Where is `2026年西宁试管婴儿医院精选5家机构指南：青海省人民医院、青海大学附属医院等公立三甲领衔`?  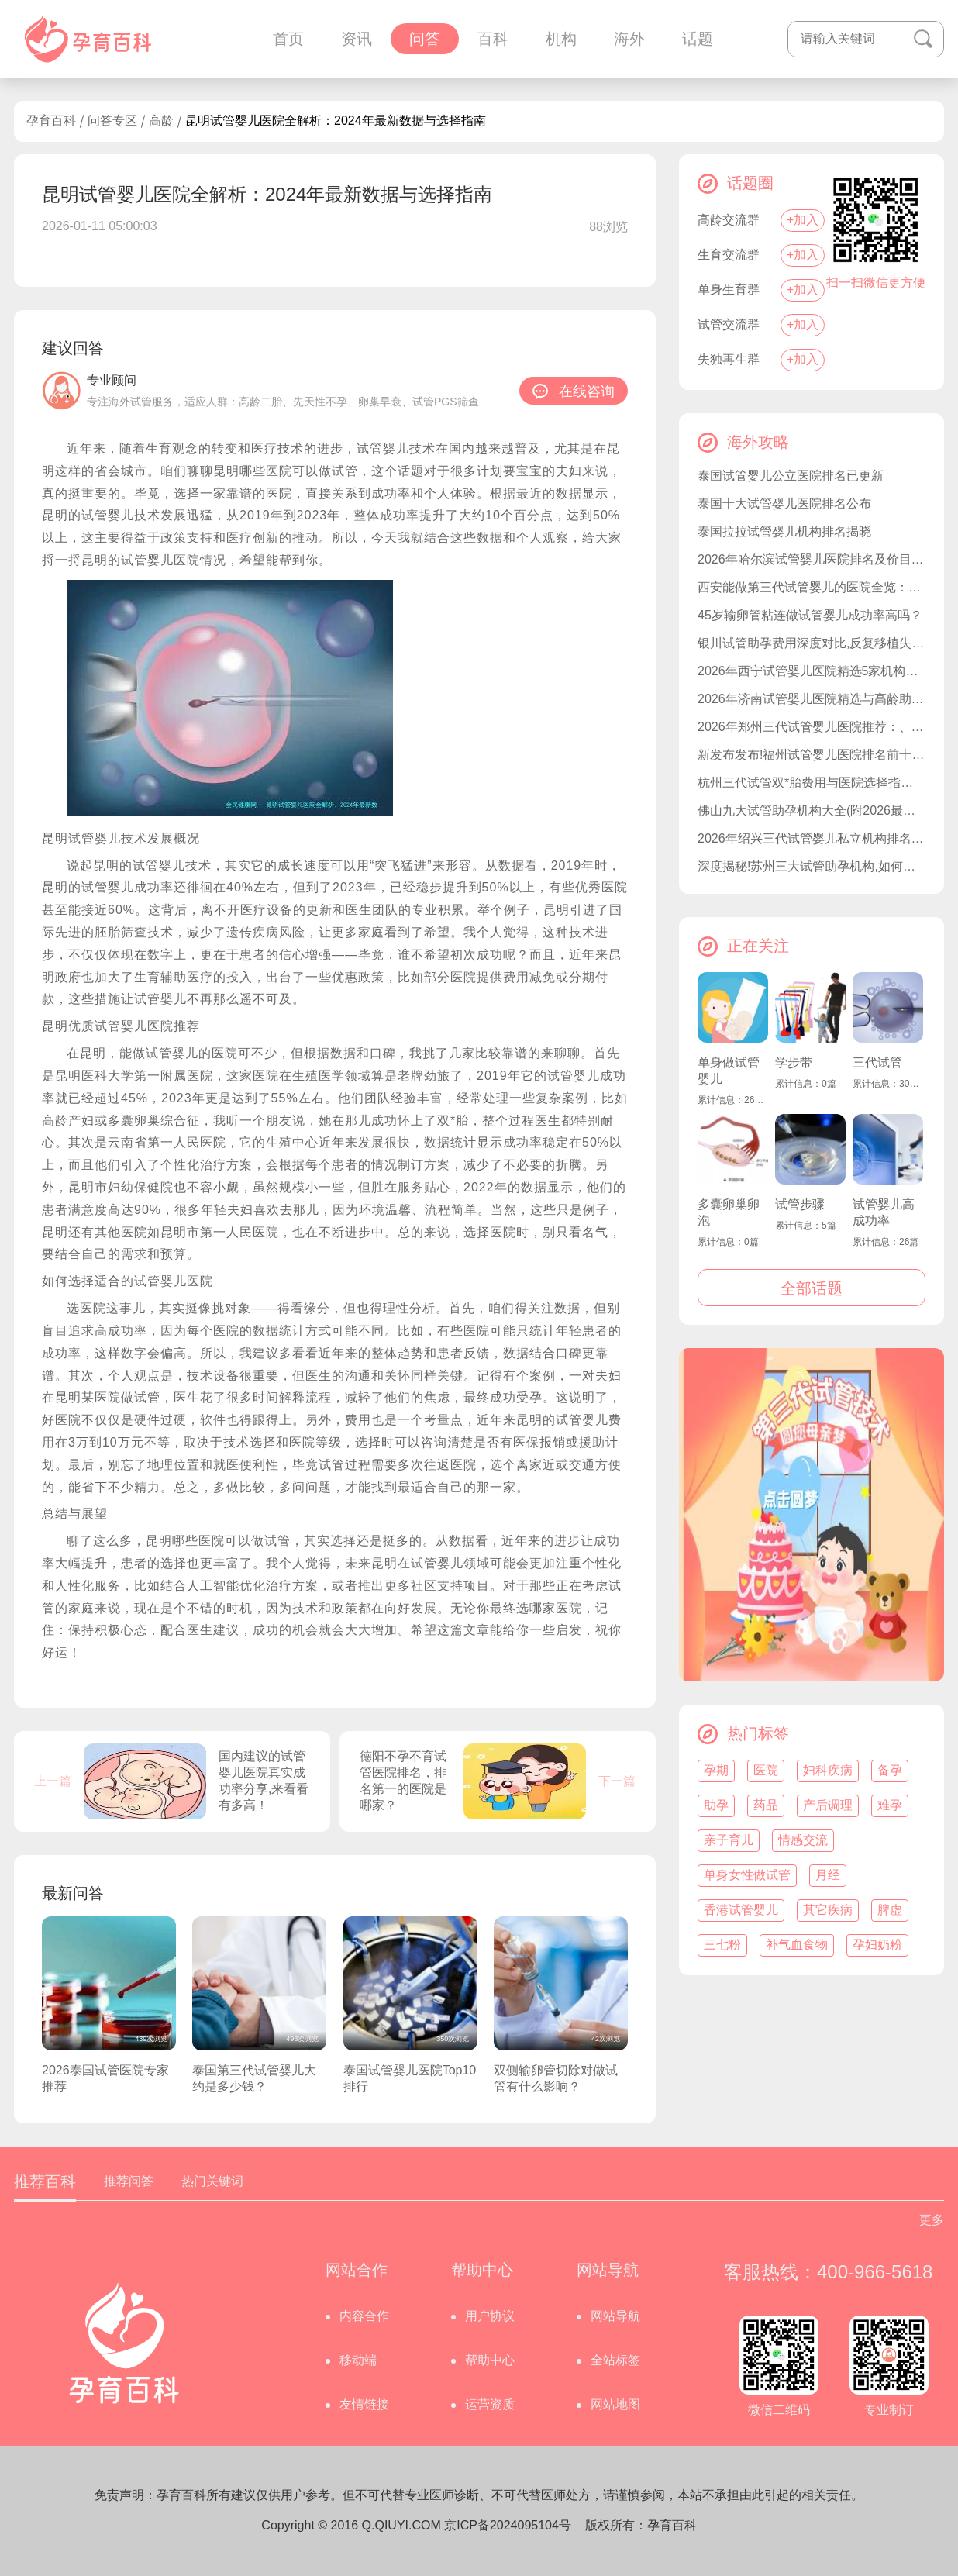 2026年西宁试管婴儿医院精选5家机构指南：青海省人民医院、青海大学附属医院等公立三甲领衔 is located at coordinates (811, 671).